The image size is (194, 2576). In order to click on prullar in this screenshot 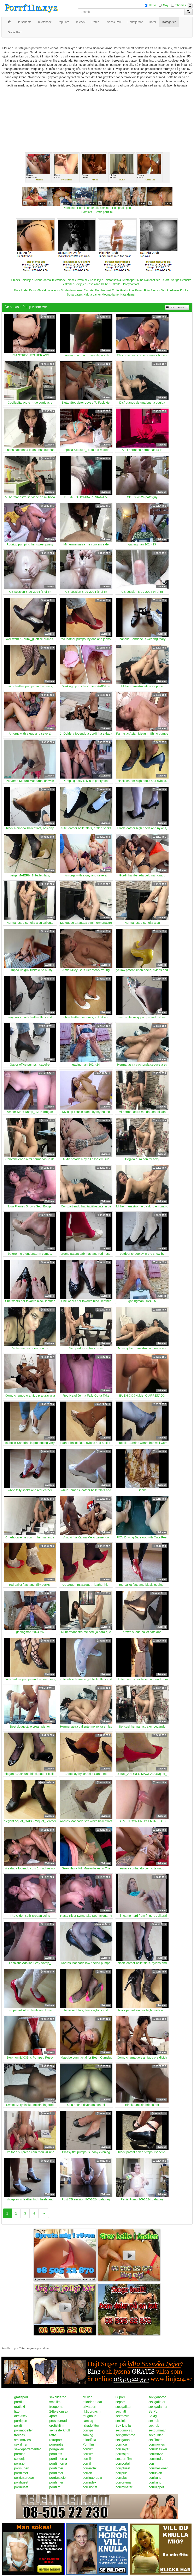, I will do `click(87, 2397)`.